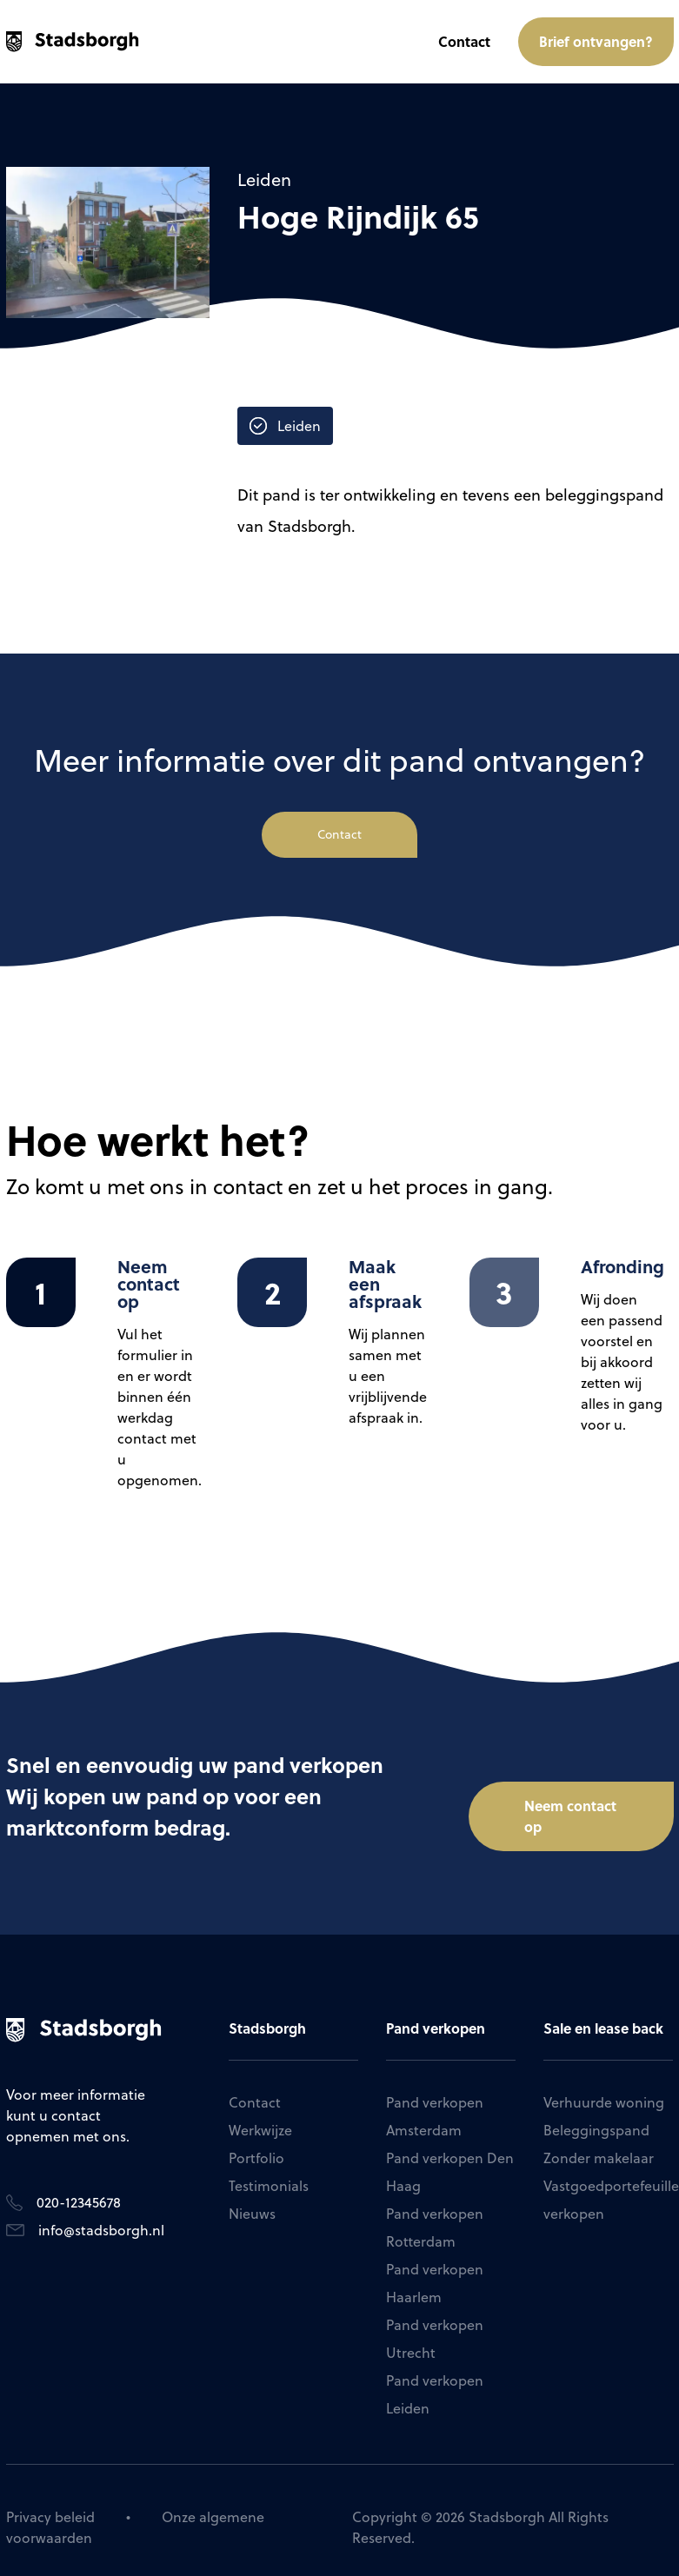  Describe the element at coordinates (596, 2116) in the screenshot. I see `Beleggingspand` at that location.